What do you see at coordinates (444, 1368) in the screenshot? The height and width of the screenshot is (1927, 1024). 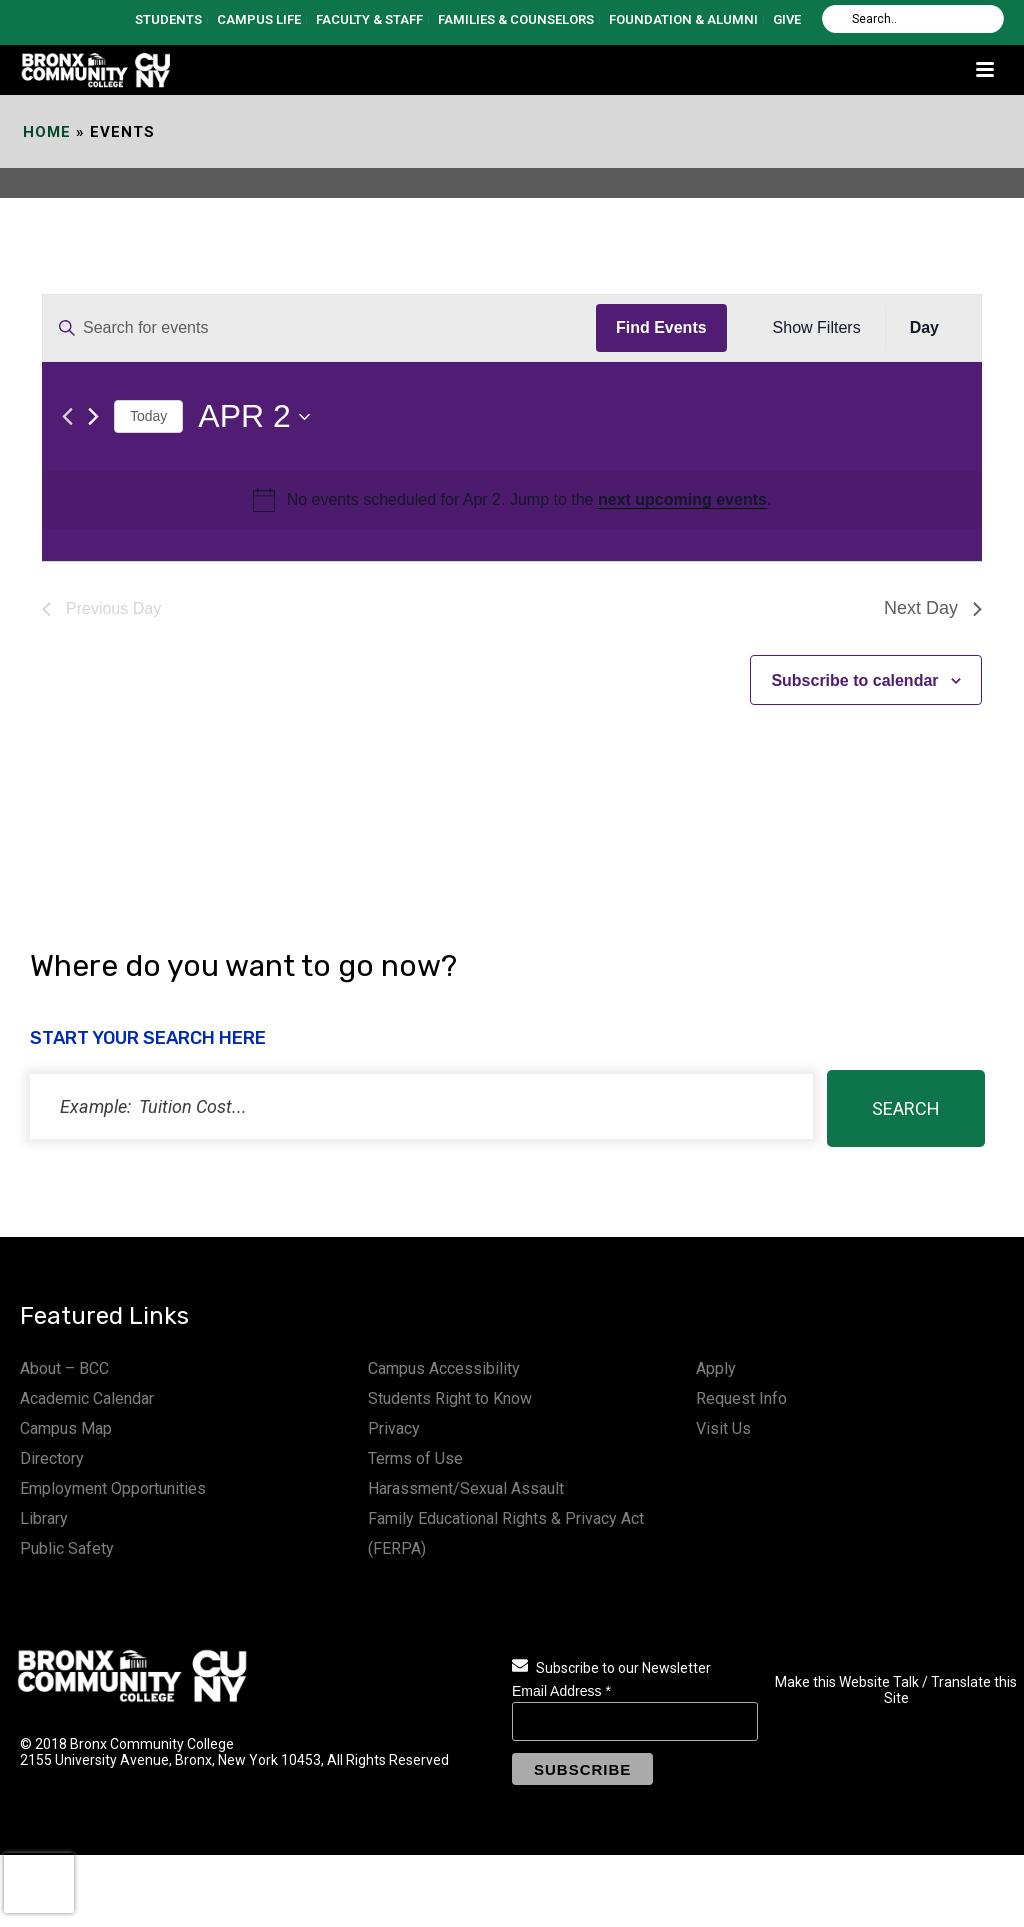 I see `Campus Accessibility` at bounding box center [444, 1368].